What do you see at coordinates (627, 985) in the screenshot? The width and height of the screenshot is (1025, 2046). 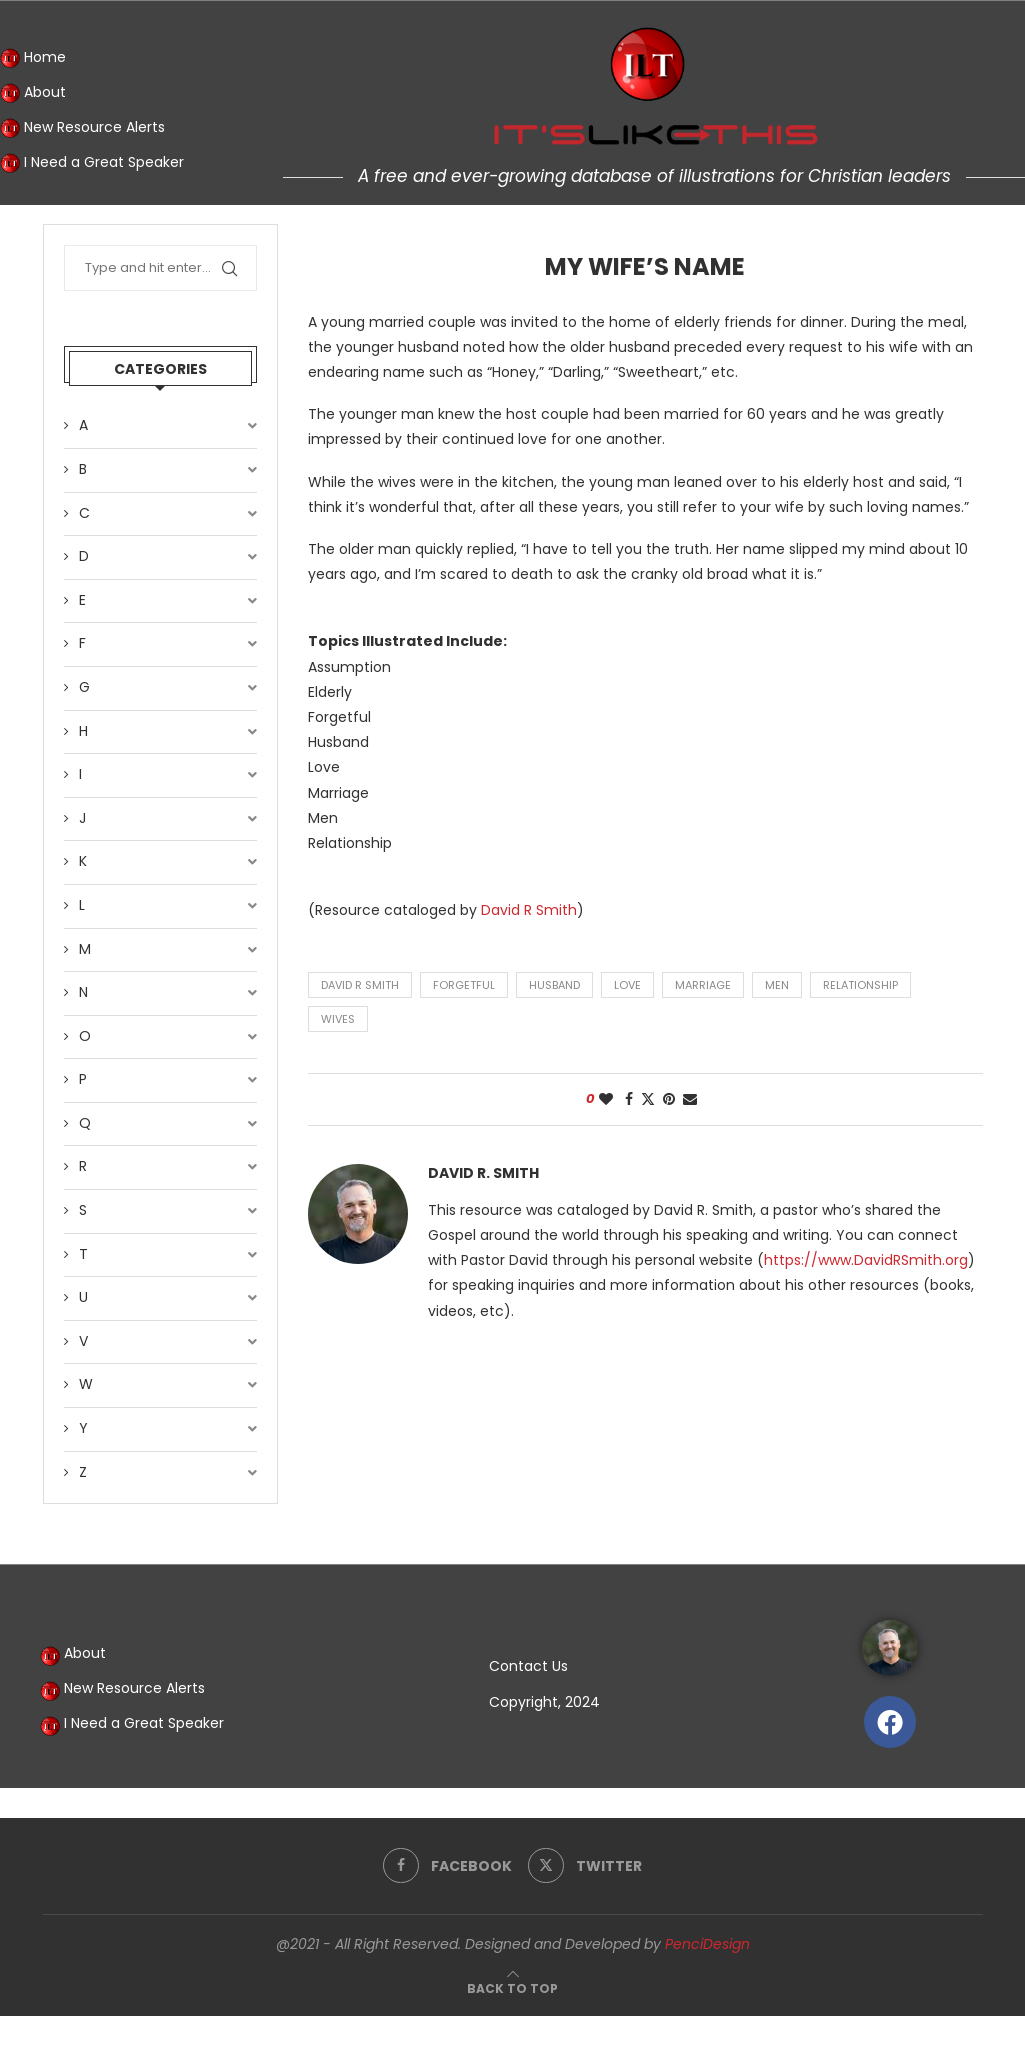 I see `love` at bounding box center [627, 985].